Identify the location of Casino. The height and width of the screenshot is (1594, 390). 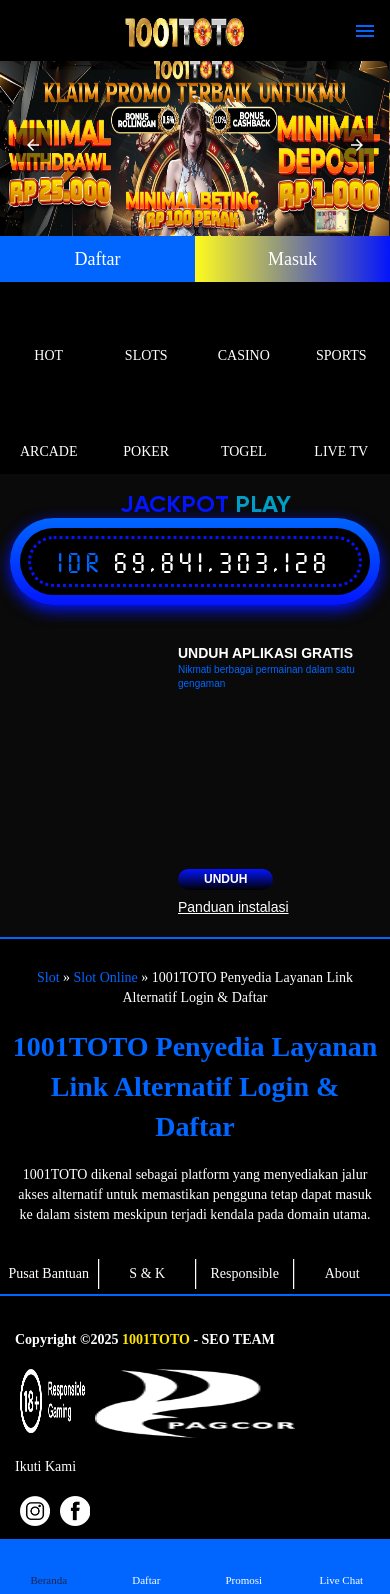
(244, 332).